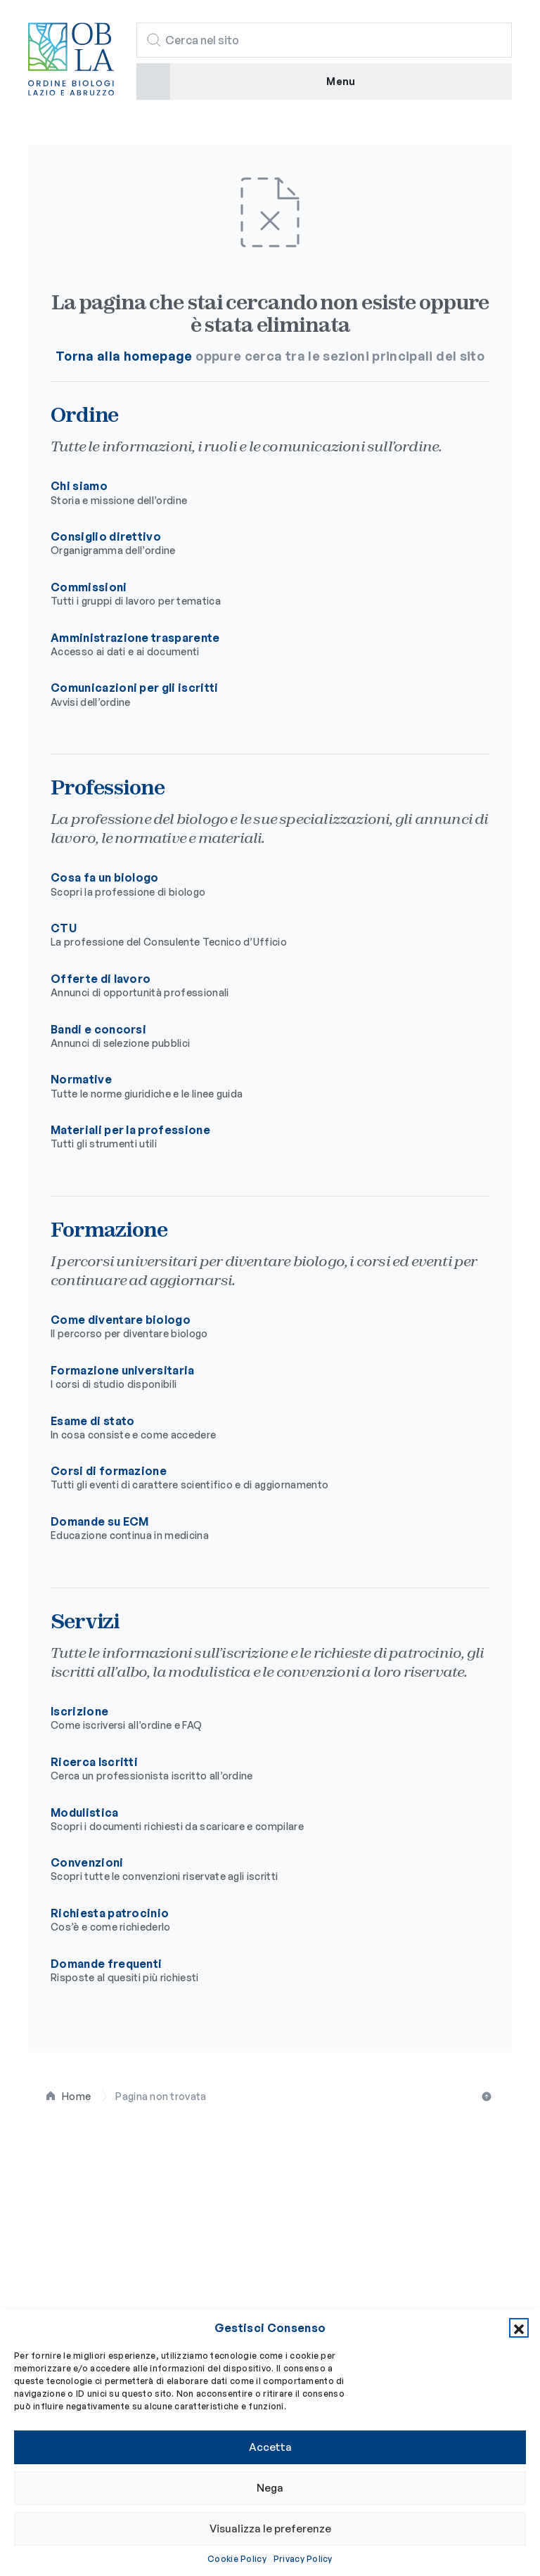 This screenshot has height=2576, width=540. Describe the element at coordinates (76, 2096) in the screenshot. I see `Home` at that location.